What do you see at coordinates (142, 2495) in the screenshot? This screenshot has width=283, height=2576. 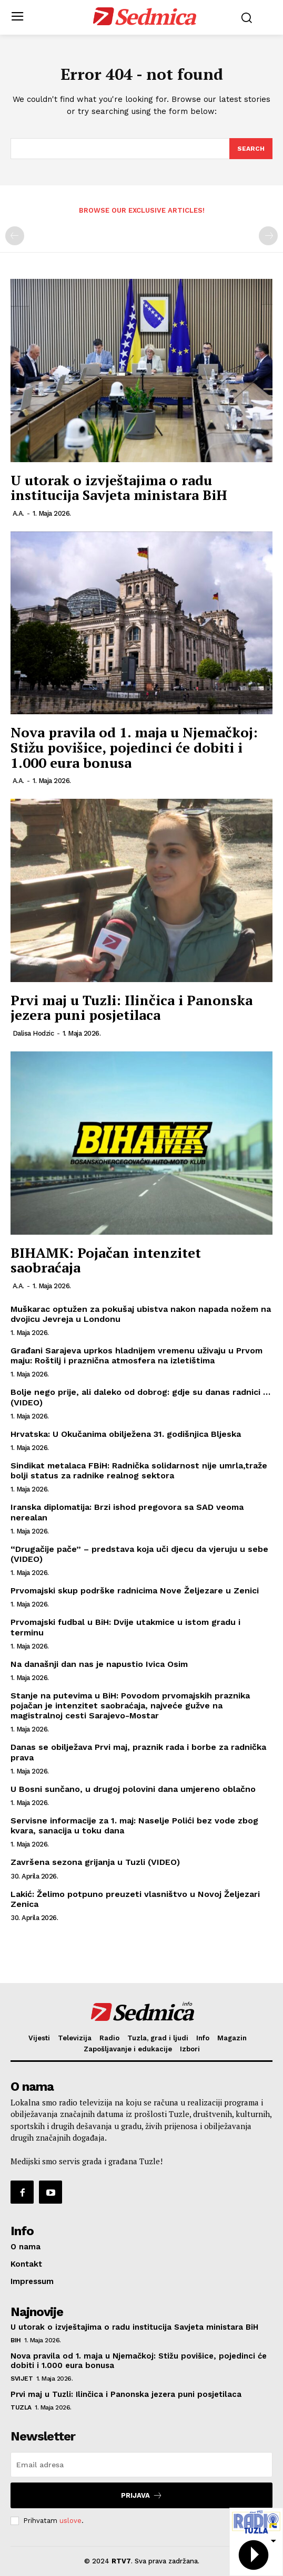 I see `Prijava` at bounding box center [142, 2495].